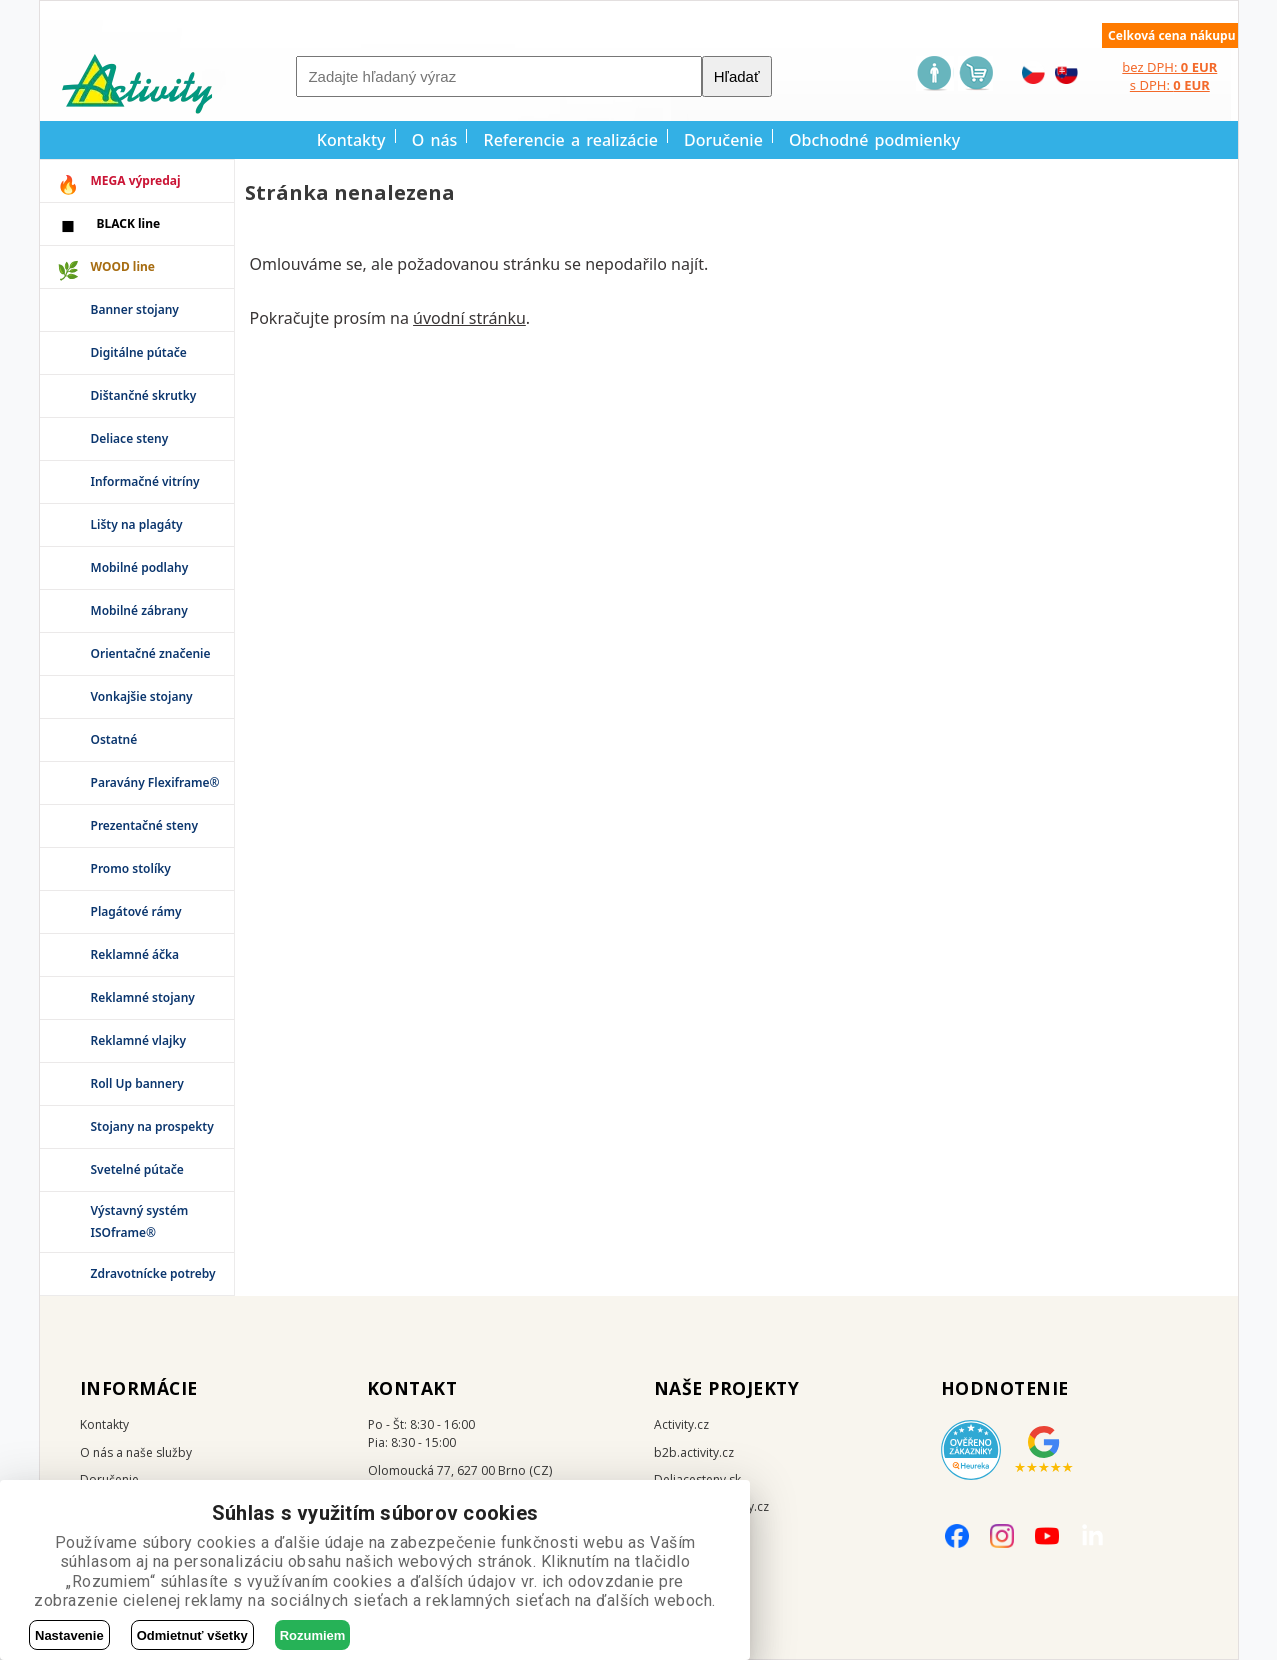 The width and height of the screenshot is (1277, 1660). What do you see at coordinates (313, 1635) in the screenshot?
I see `Rozumiem` at bounding box center [313, 1635].